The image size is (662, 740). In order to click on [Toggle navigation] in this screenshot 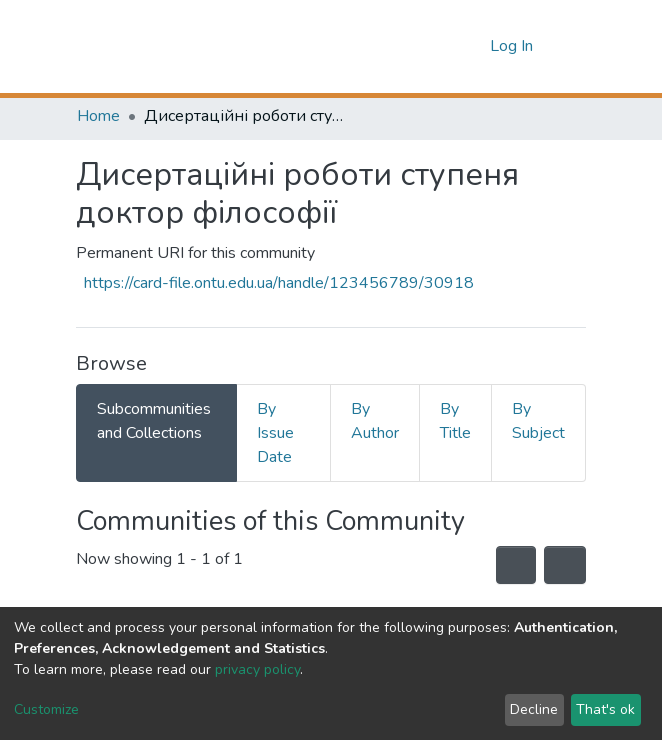, I will do `click(573, 46)`.